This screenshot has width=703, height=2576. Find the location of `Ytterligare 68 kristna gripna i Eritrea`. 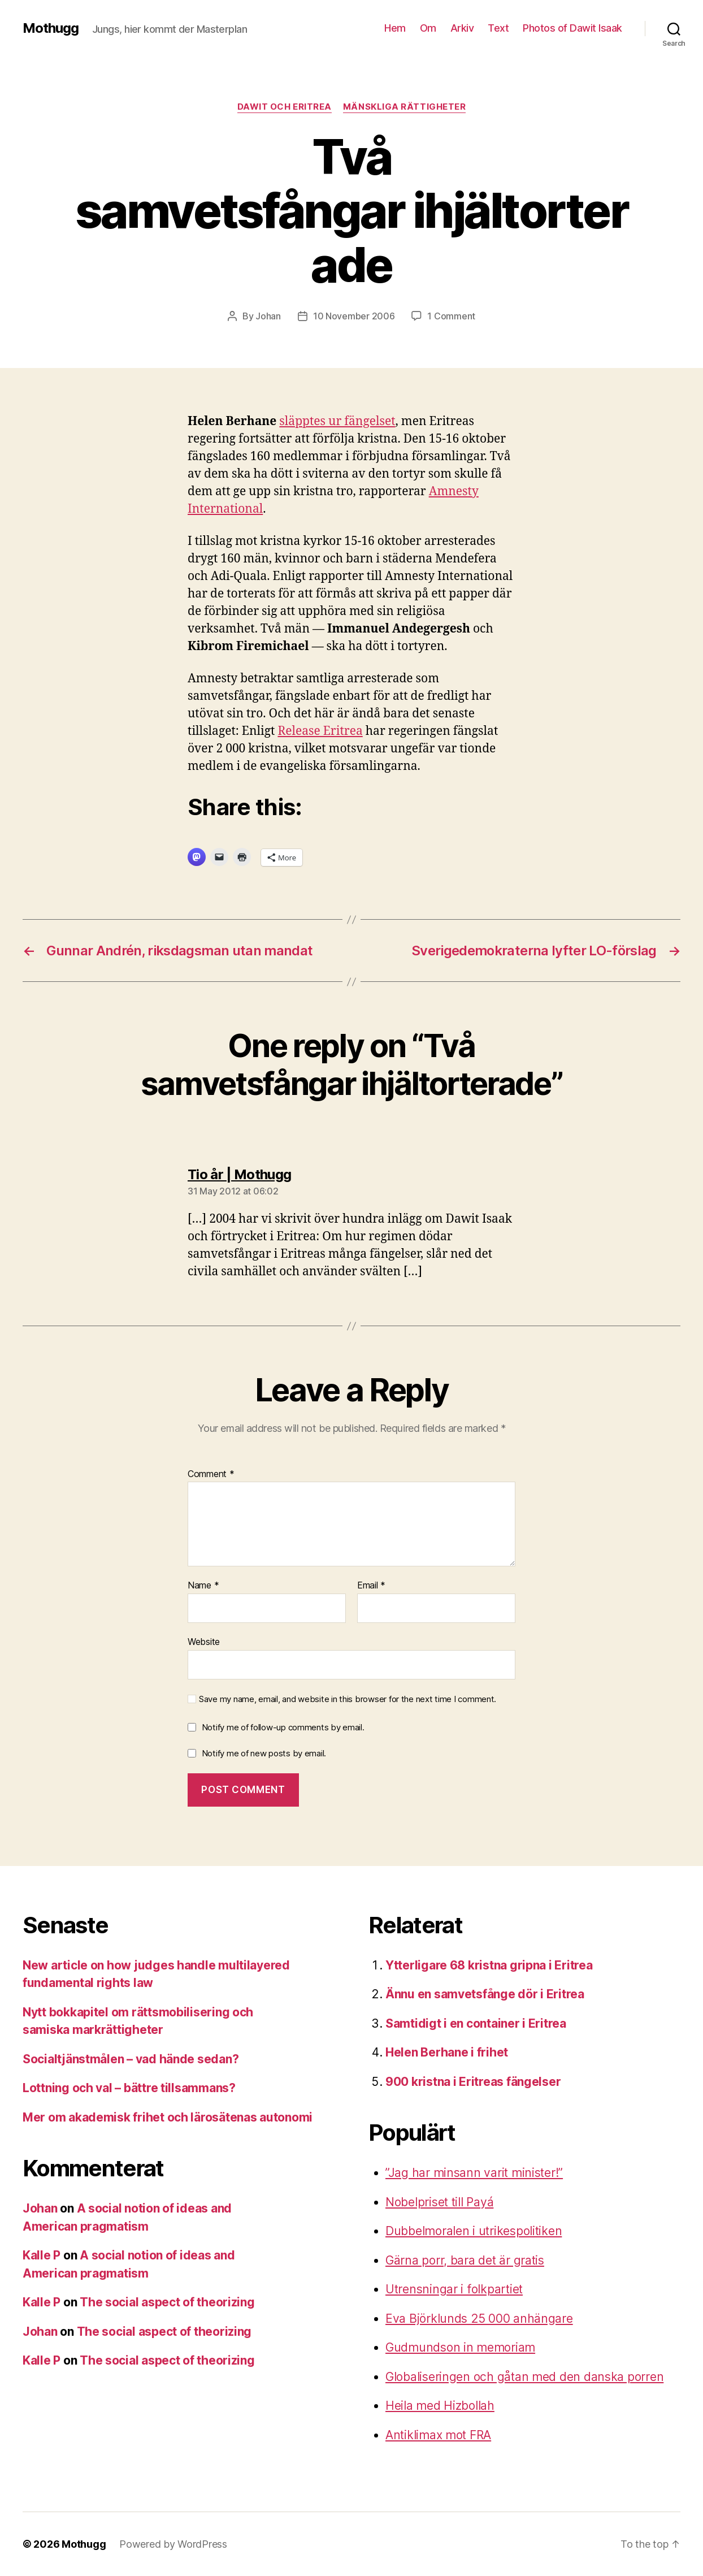

Ytterligare 68 kristna gripna i Eritrea is located at coordinates (488, 1965).